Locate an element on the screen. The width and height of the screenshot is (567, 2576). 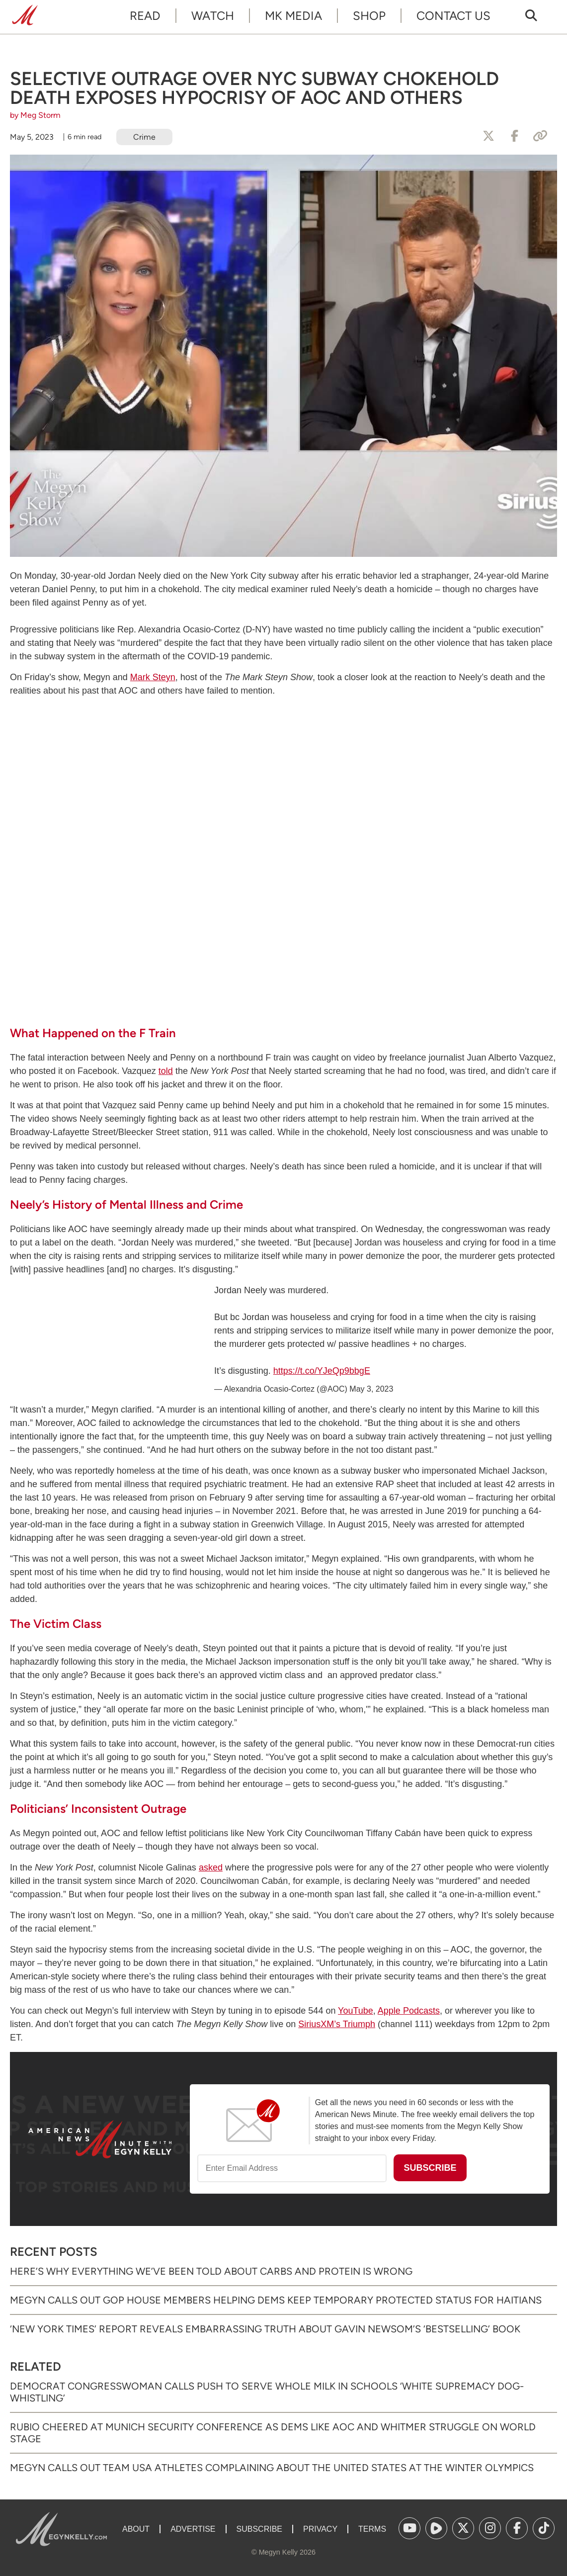
Advertise is located at coordinates (192, 2529).